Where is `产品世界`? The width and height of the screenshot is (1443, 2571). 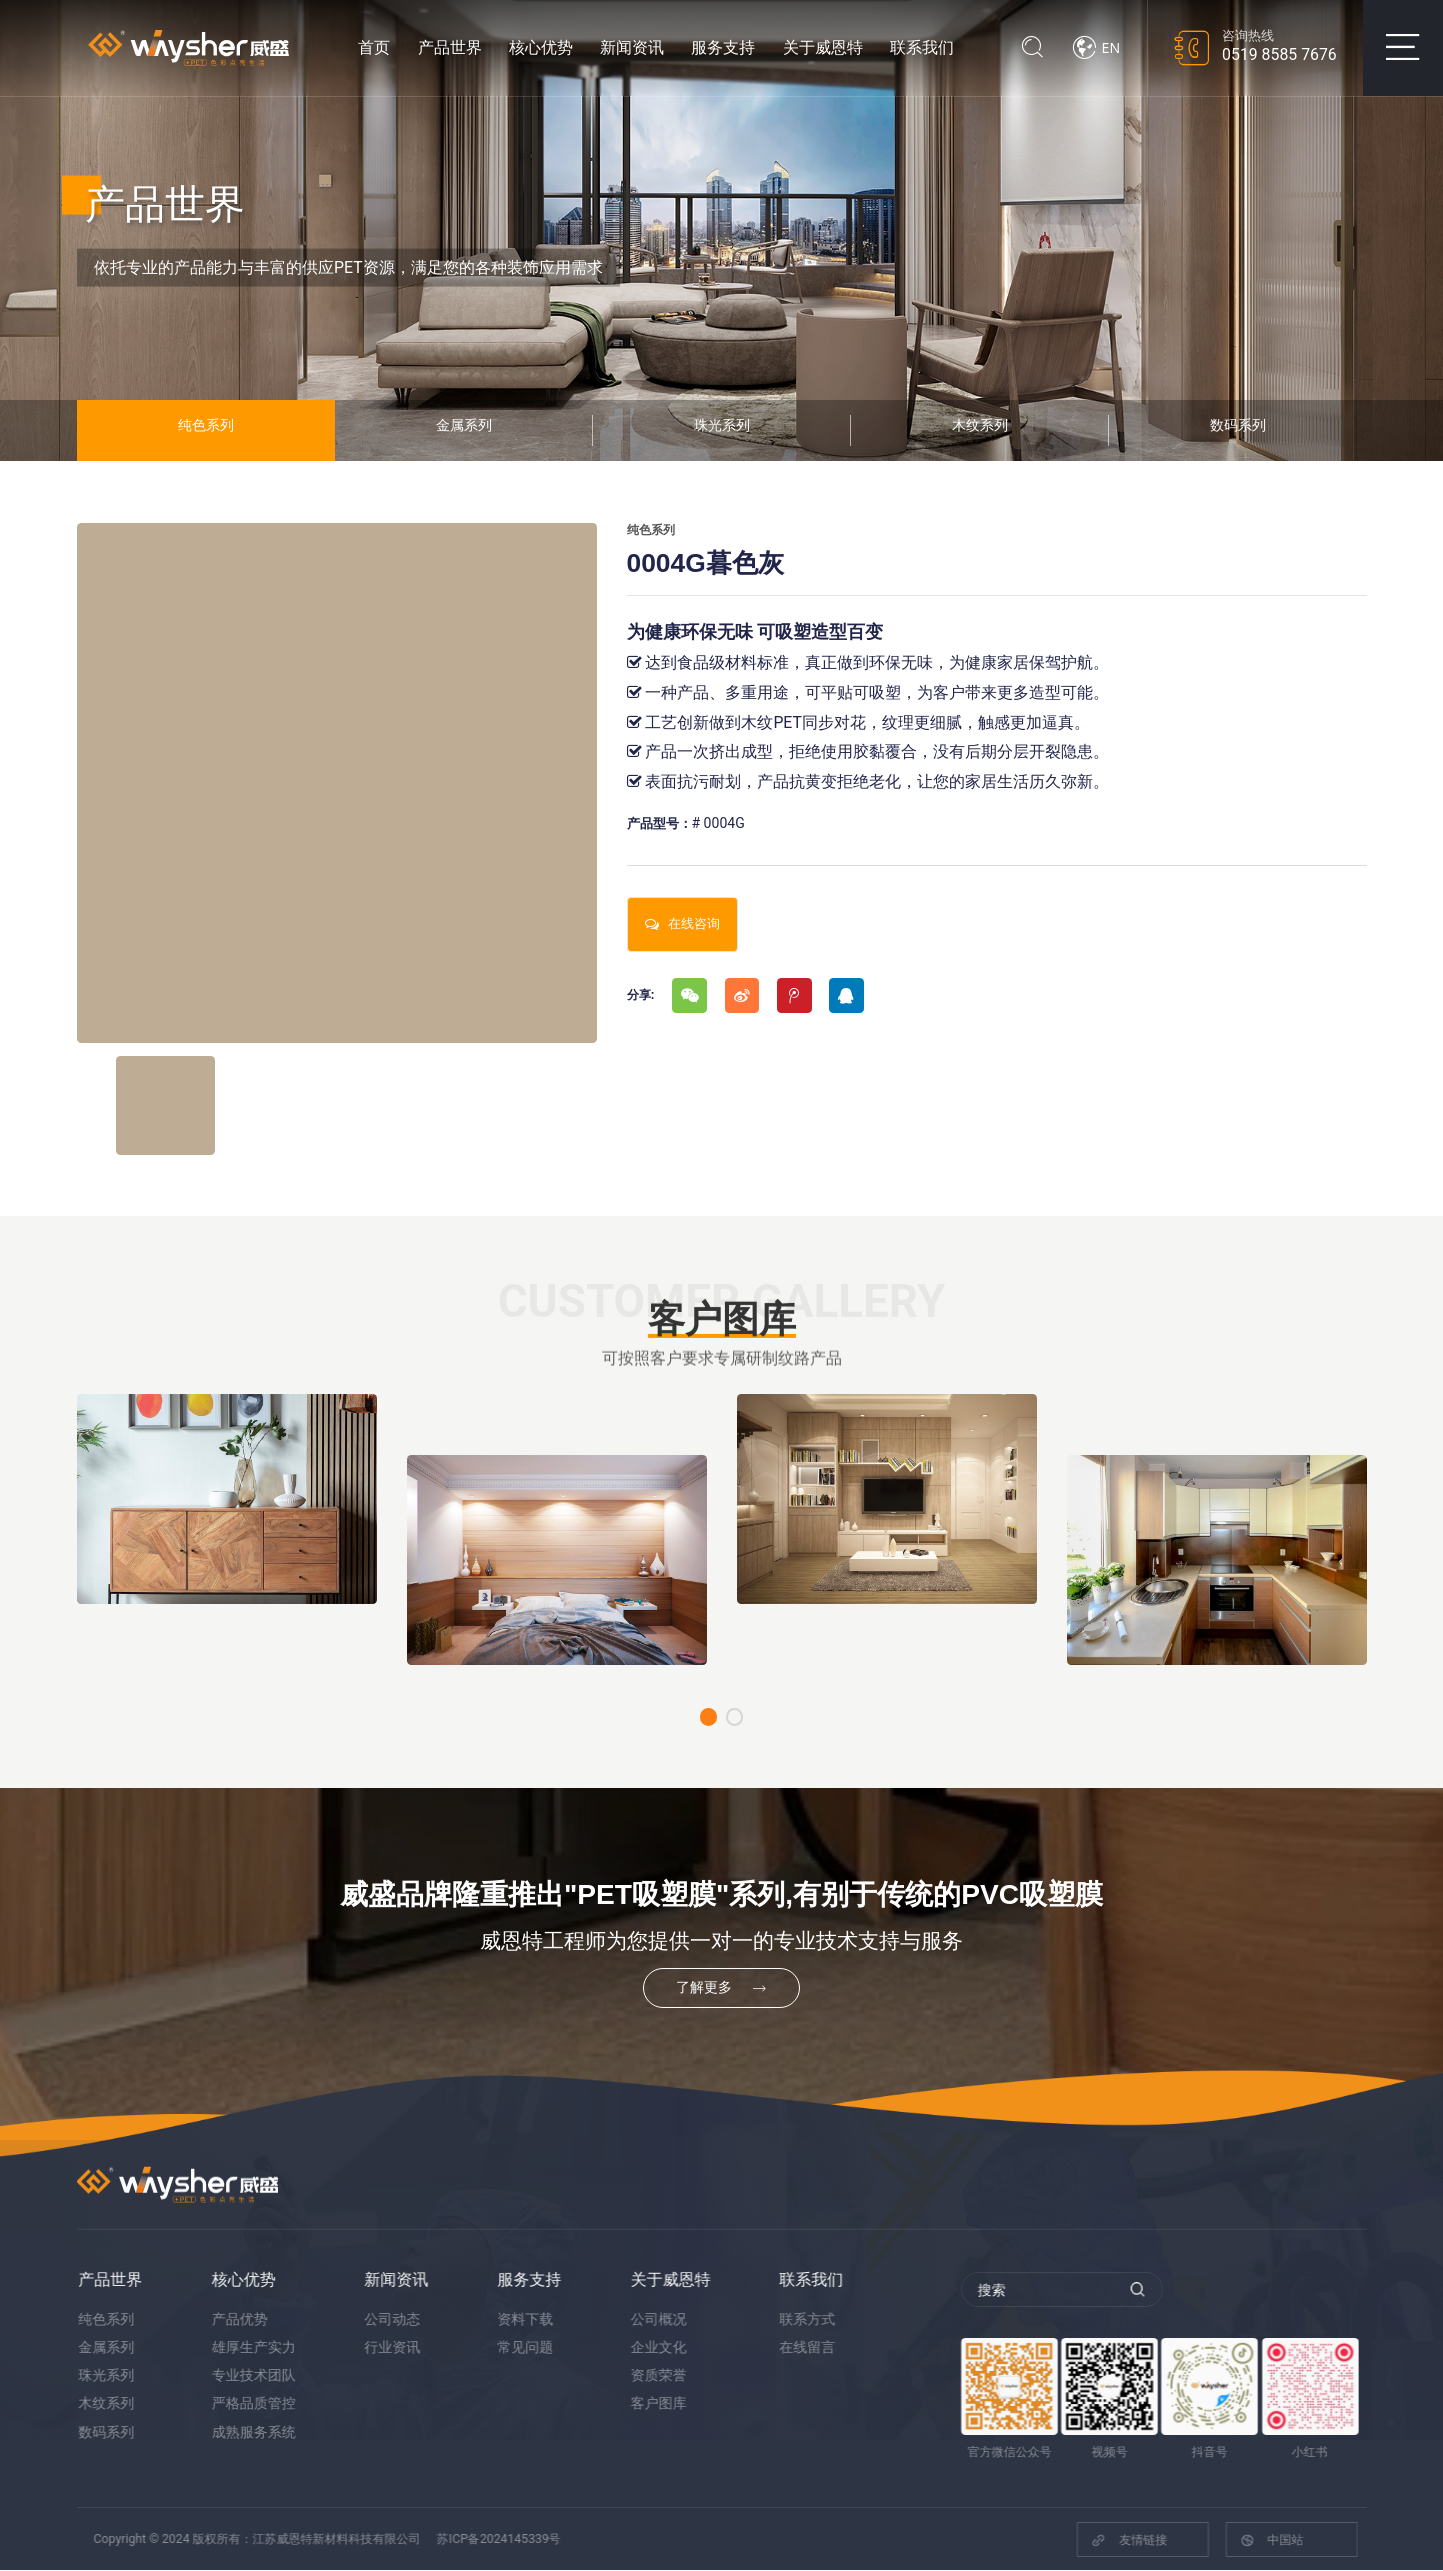 产品世界 is located at coordinates (450, 47).